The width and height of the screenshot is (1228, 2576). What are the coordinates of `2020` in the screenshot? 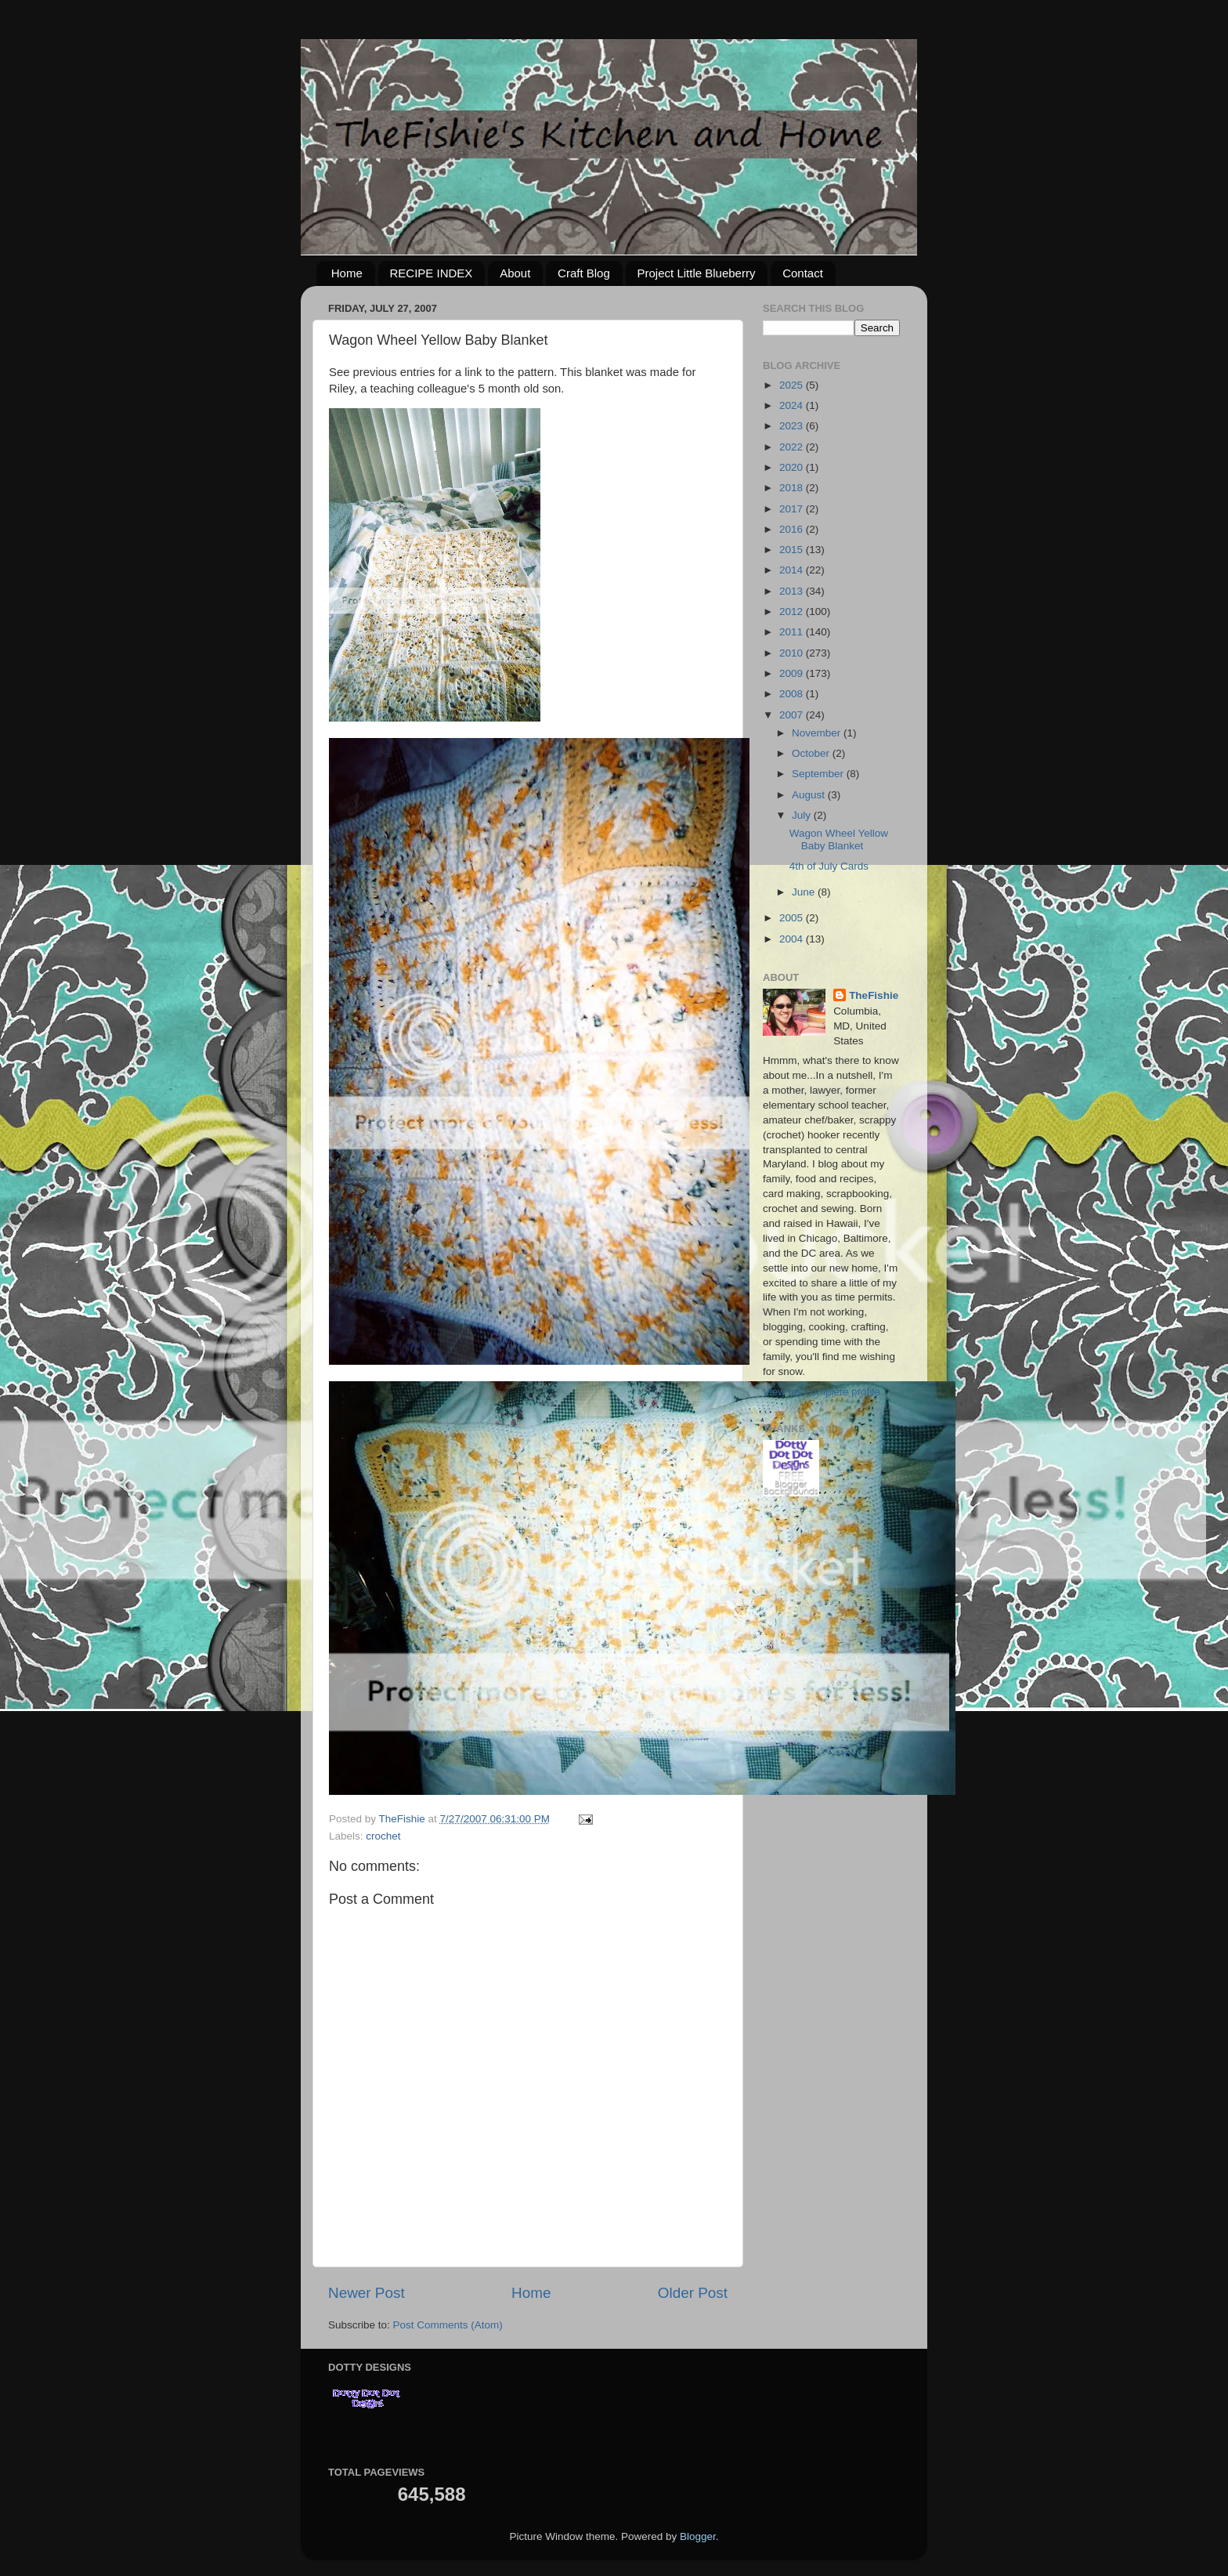 It's located at (792, 467).